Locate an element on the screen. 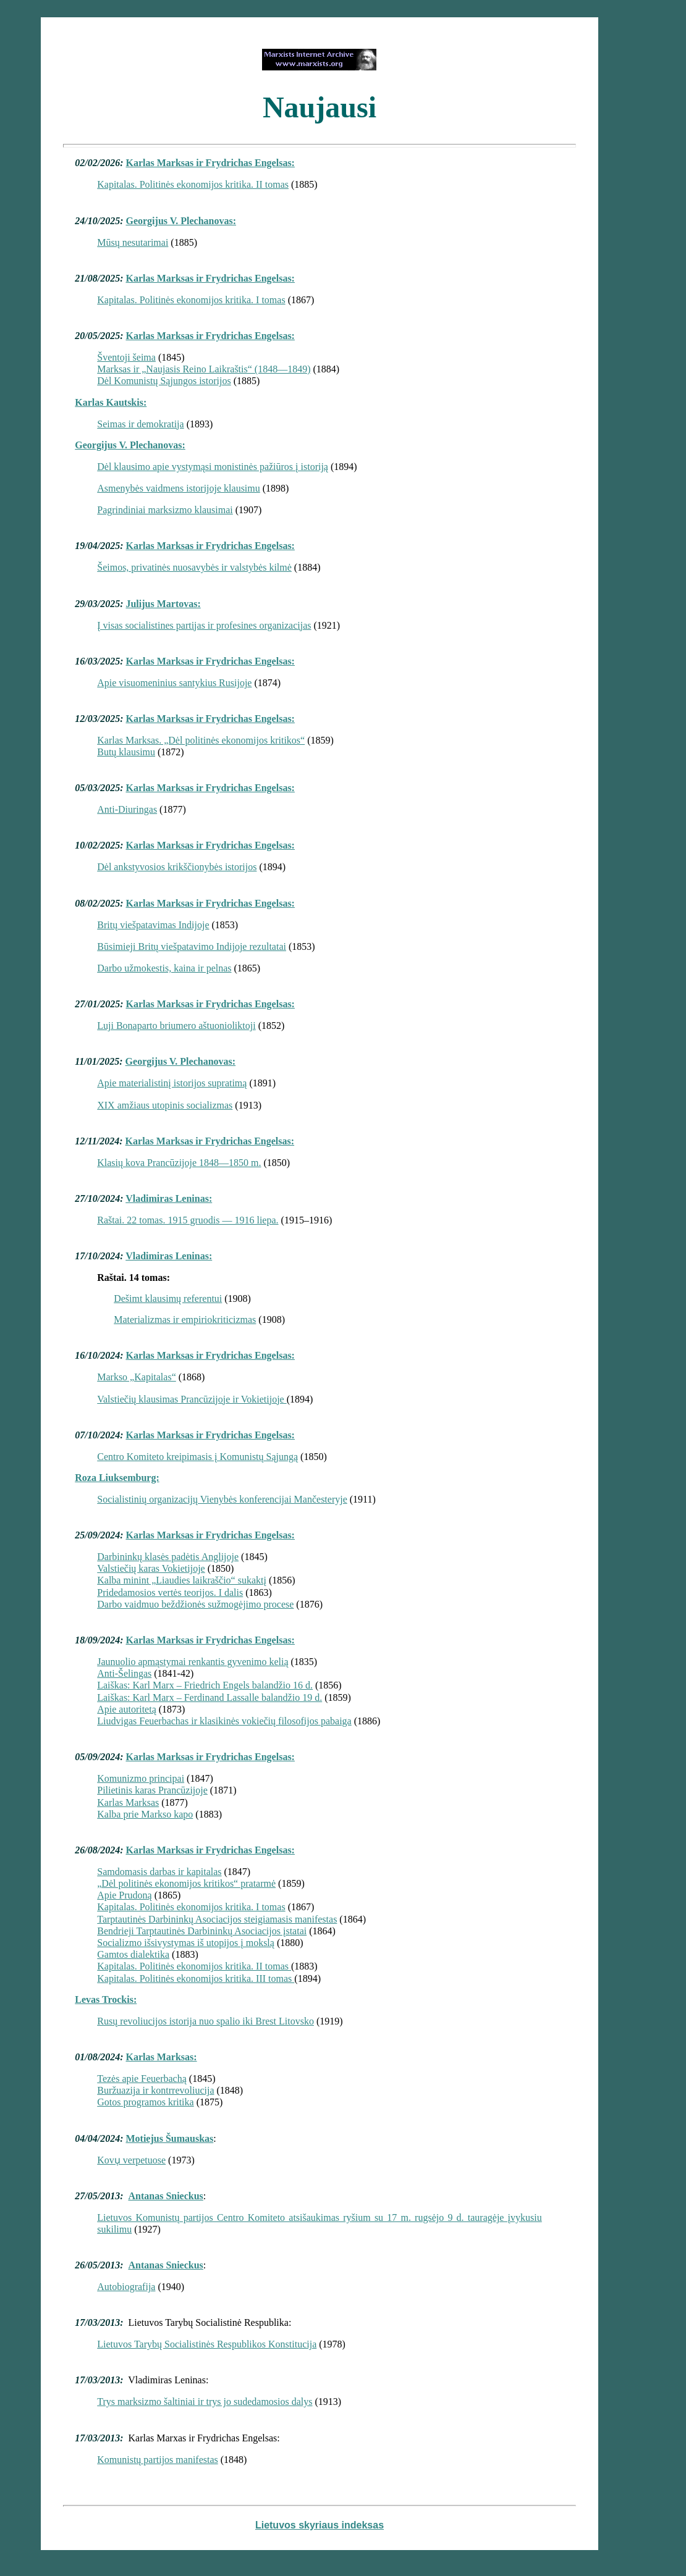 This screenshot has height=2576, width=686. Apie materialistinį istorijos supratimą is located at coordinates (172, 1083).